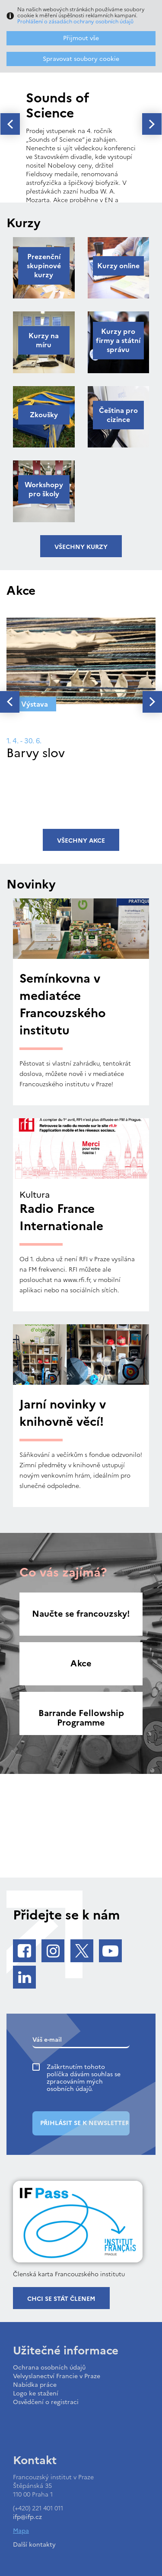 This screenshot has height=2576, width=162. What do you see at coordinates (61, 1217) in the screenshot?
I see `Radio France Internationale` at bounding box center [61, 1217].